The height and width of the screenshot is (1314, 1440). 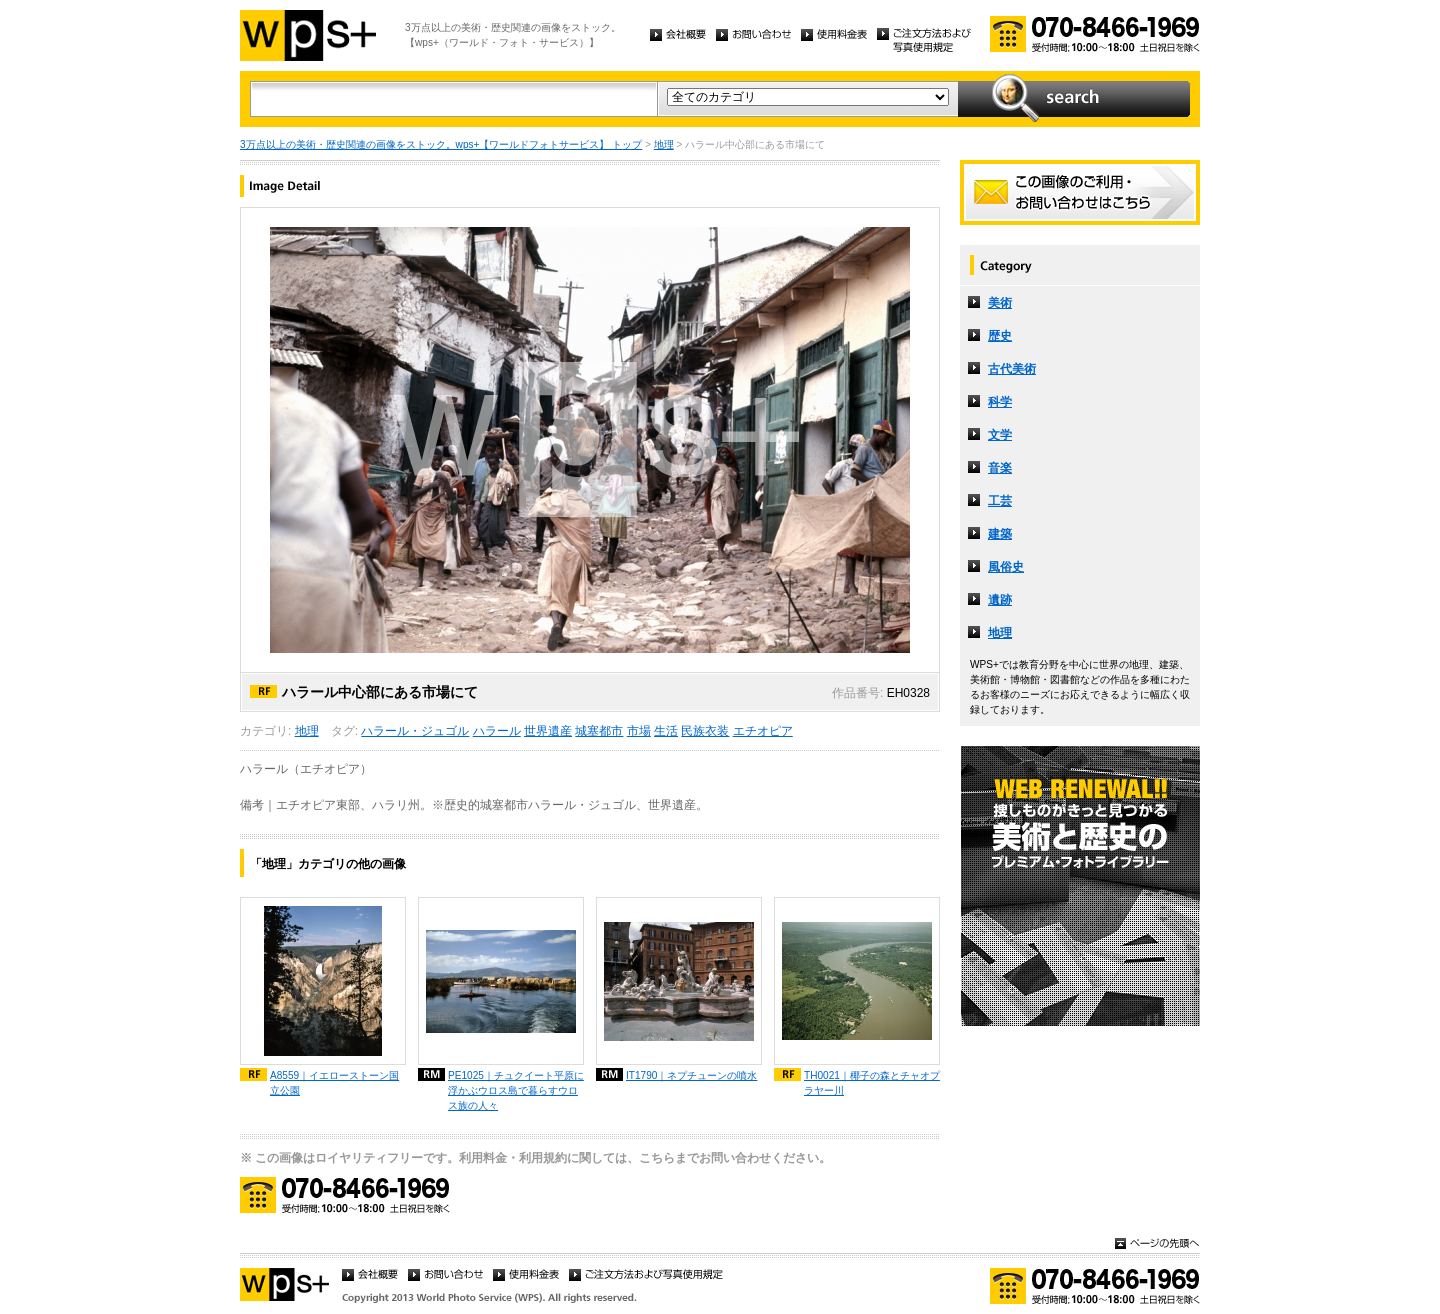 What do you see at coordinates (441, 144) in the screenshot?
I see `3万点以上の美術・歴史関連の画像をストック。wps+【ワールドフォトサービス】 トップ` at bounding box center [441, 144].